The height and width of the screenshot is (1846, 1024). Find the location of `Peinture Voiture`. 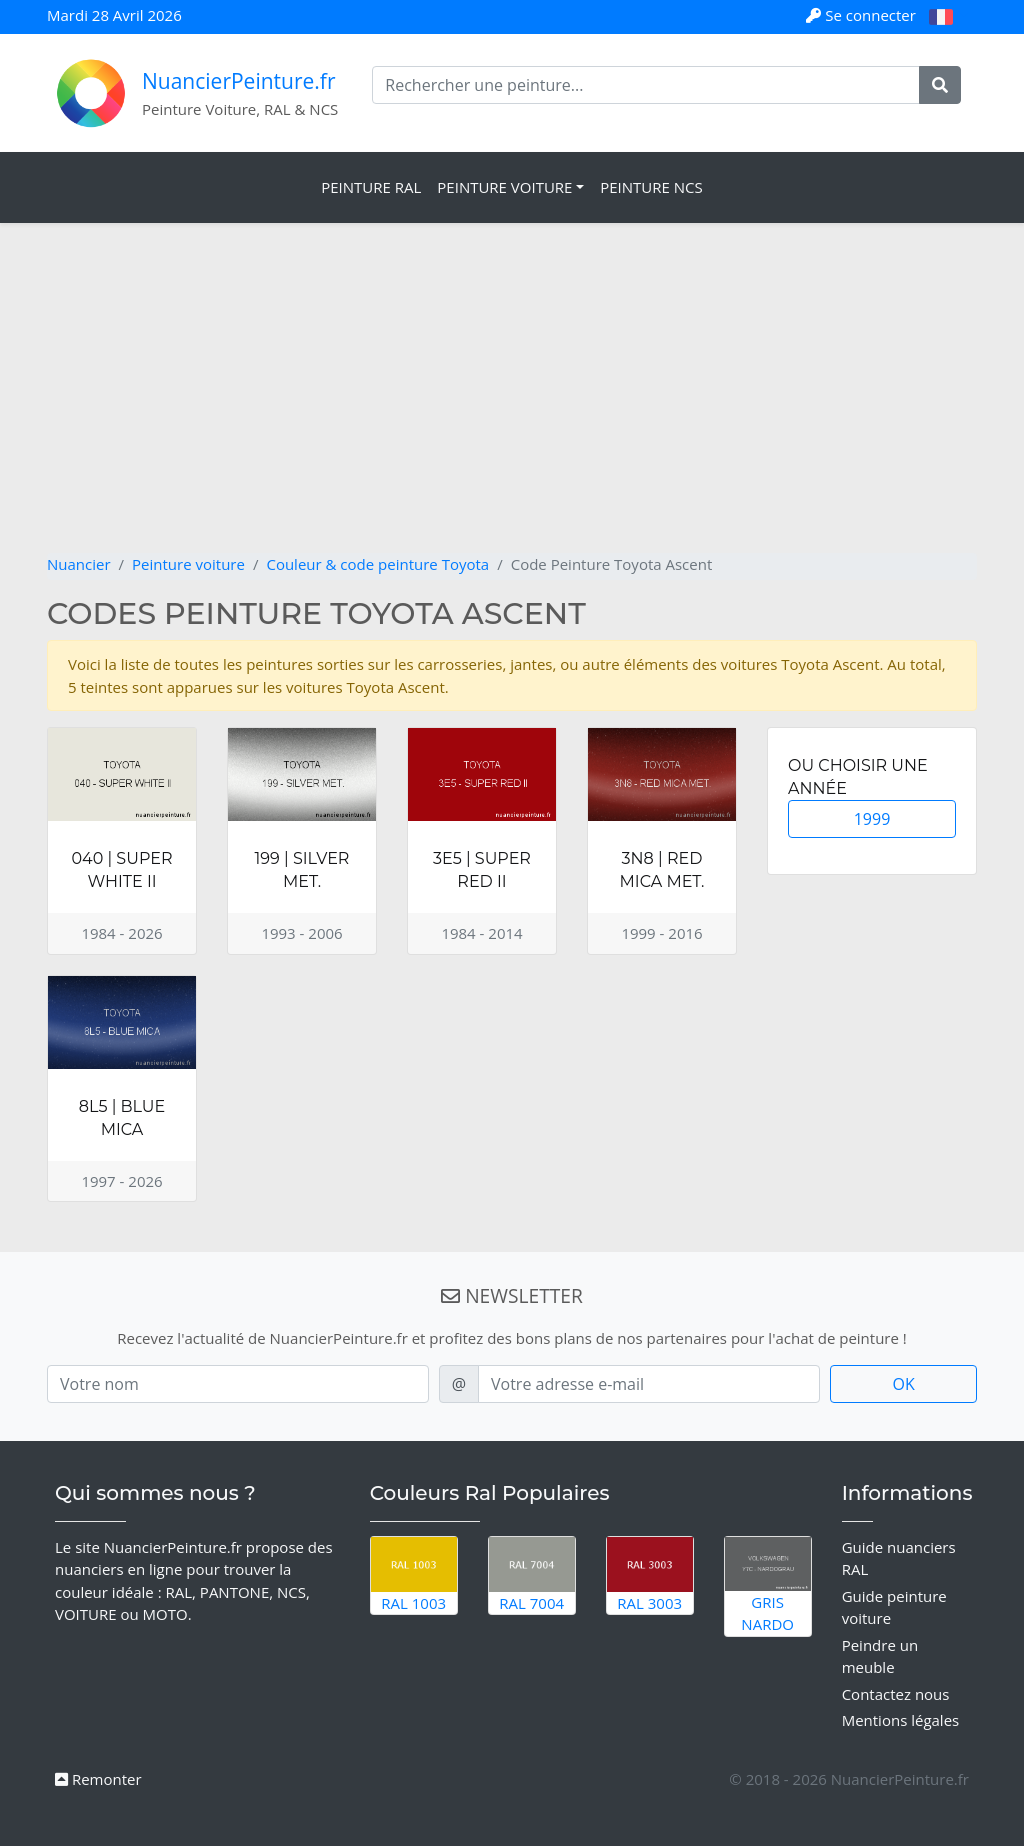

Peinture Voiture is located at coordinates (504, 187).